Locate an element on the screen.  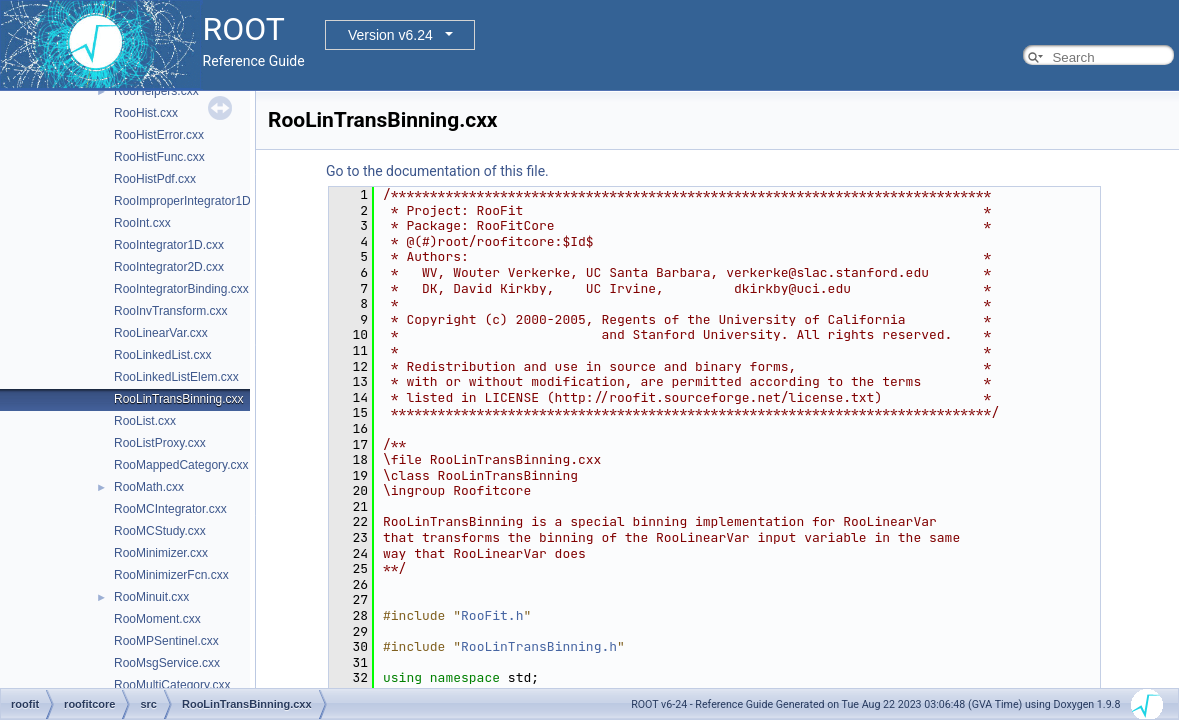
RooMath.cxx is located at coordinates (149, 487).